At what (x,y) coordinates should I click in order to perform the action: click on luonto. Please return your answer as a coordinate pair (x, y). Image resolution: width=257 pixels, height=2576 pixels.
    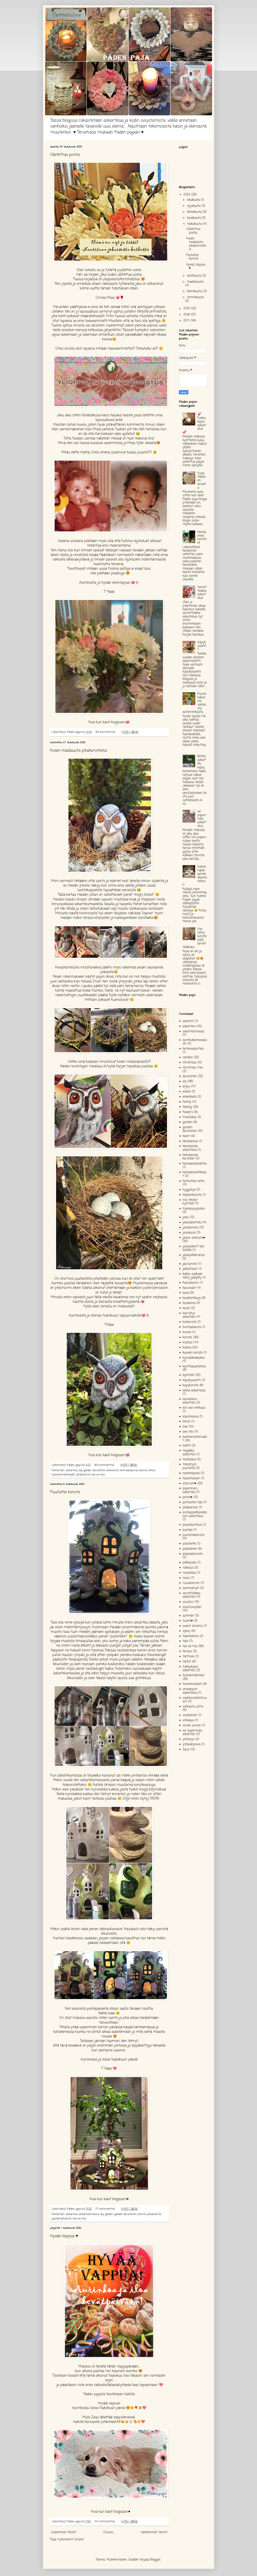
    Looking at the image, I should click on (187, 1445).